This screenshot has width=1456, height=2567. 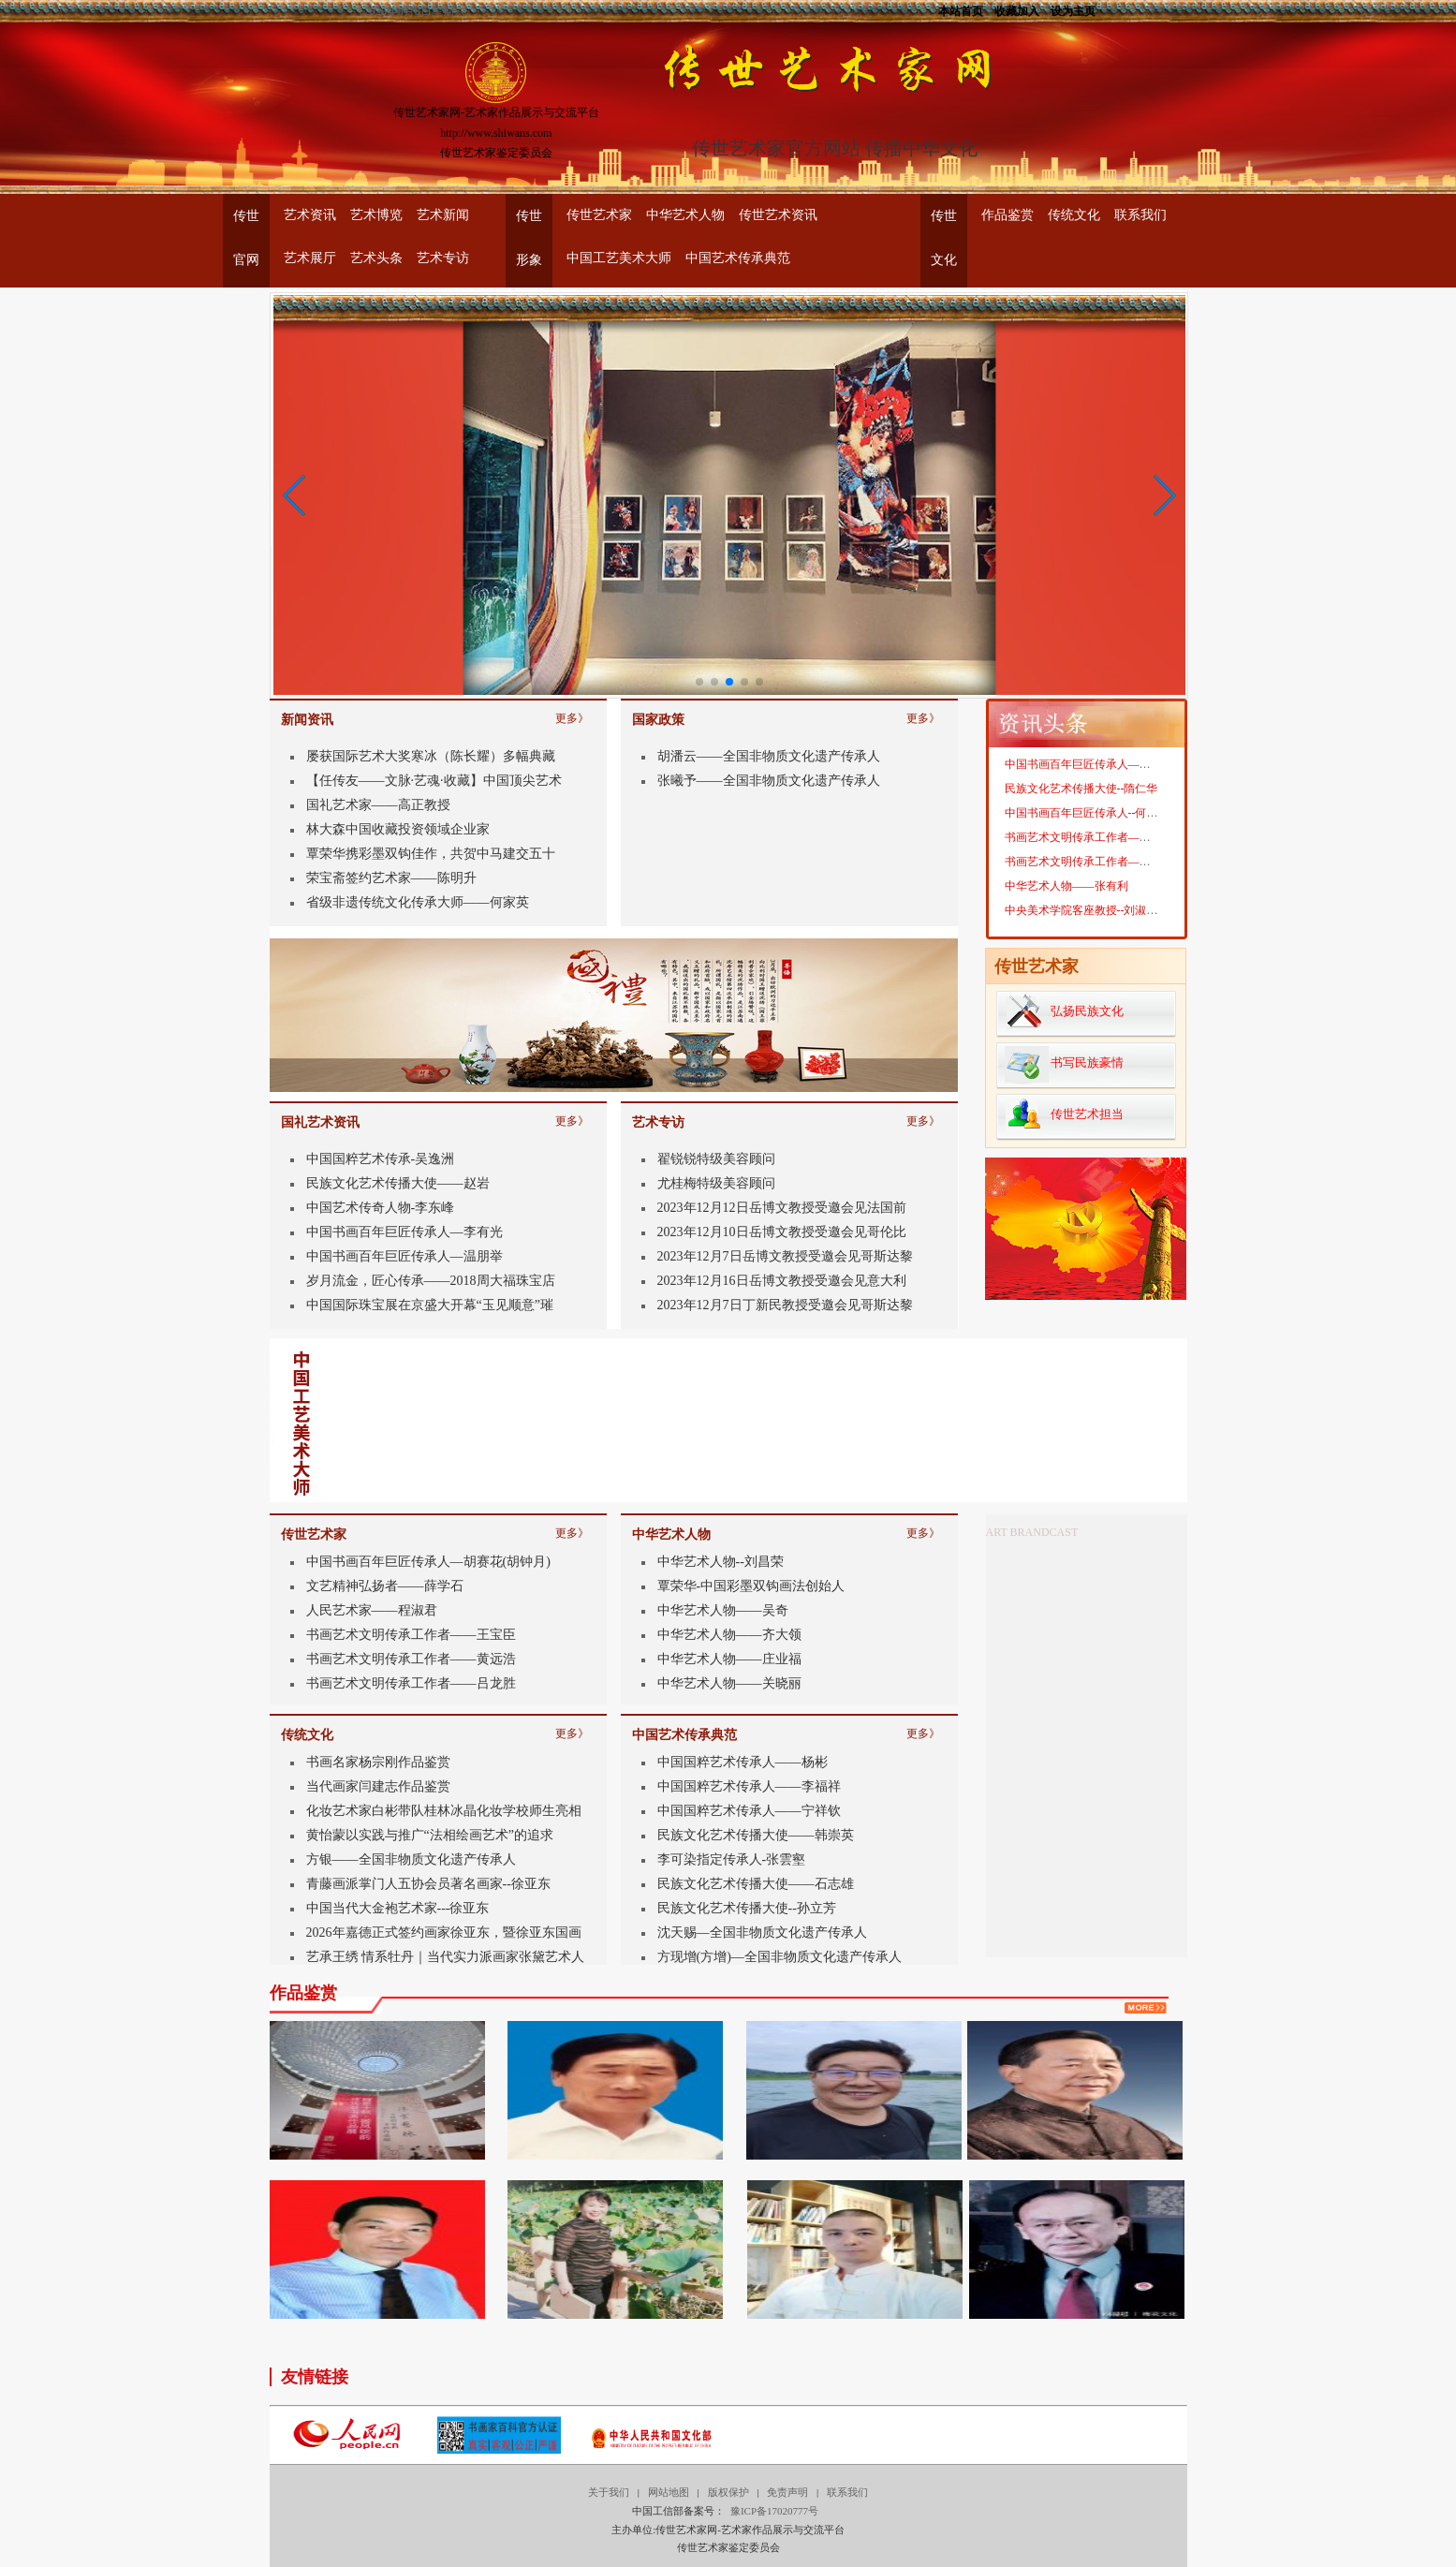 What do you see at coordinates (428, 1562) in the screenshot?
I see `中国书画百年巨匠传承人—胡赛花(胡钟月)` at bounding box center [428, 1562].